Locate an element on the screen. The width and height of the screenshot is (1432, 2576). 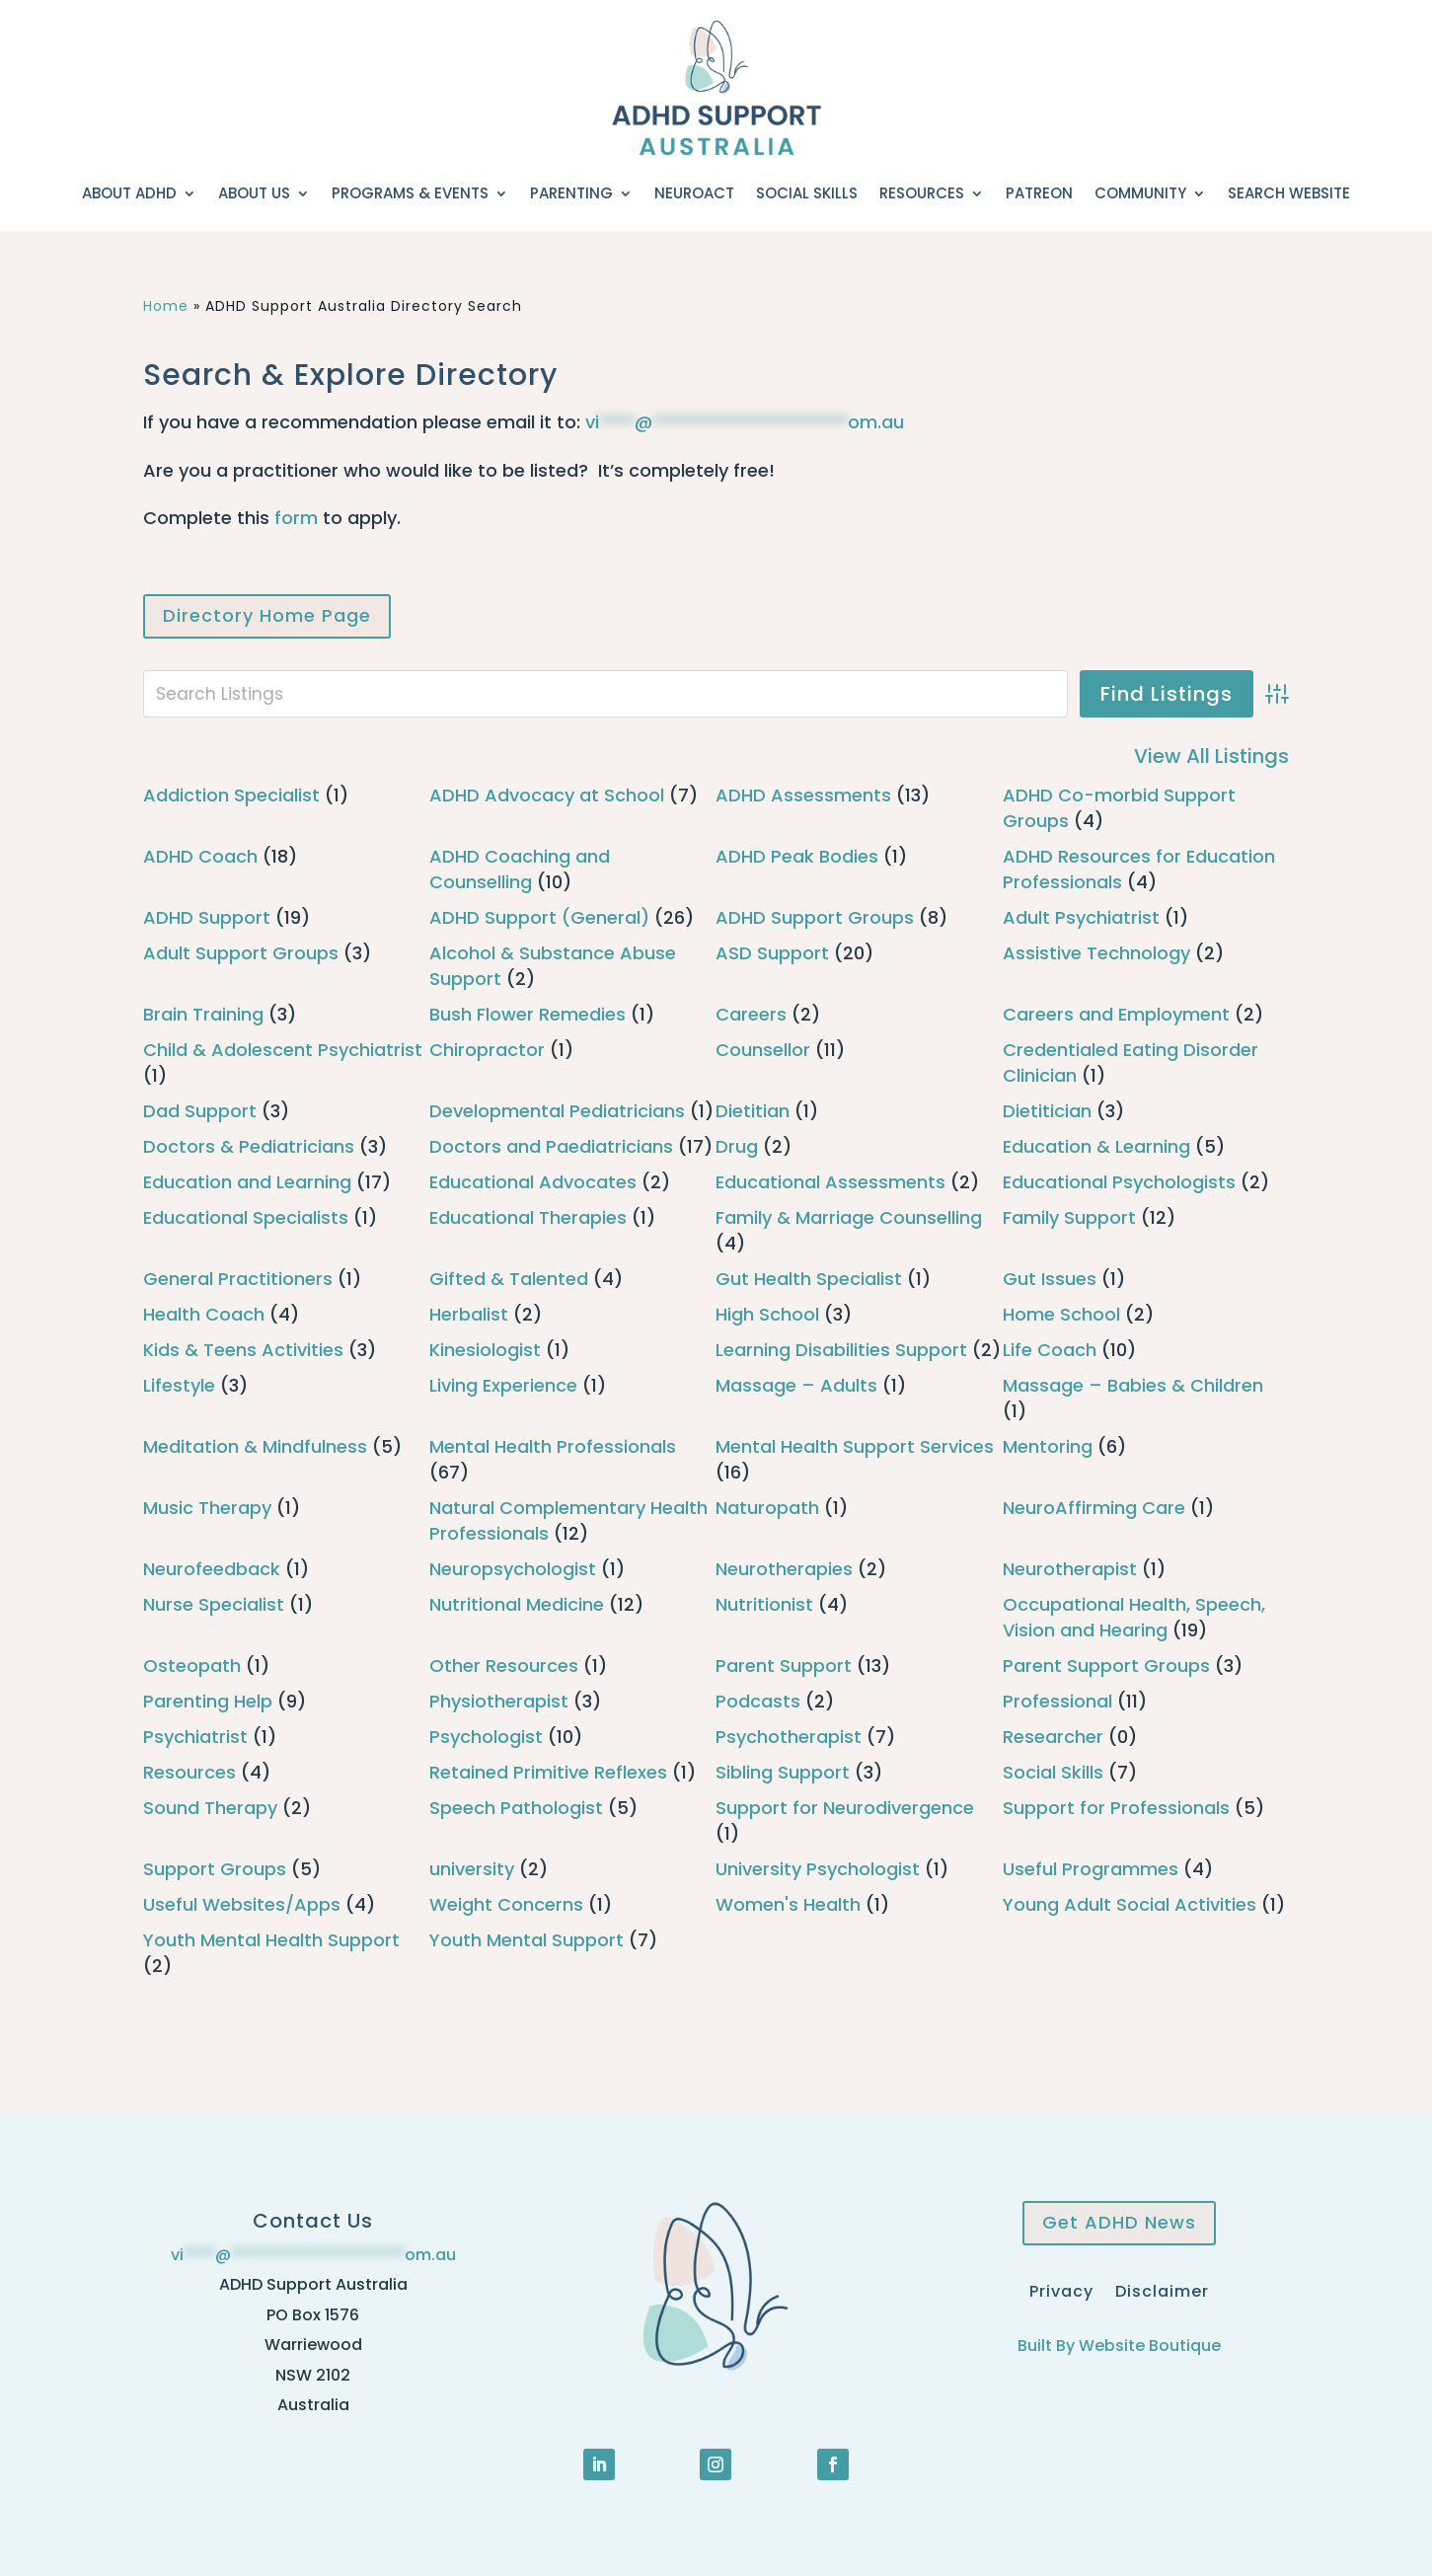
Useful Websites/Apps is located at coordinates (241, 1904).